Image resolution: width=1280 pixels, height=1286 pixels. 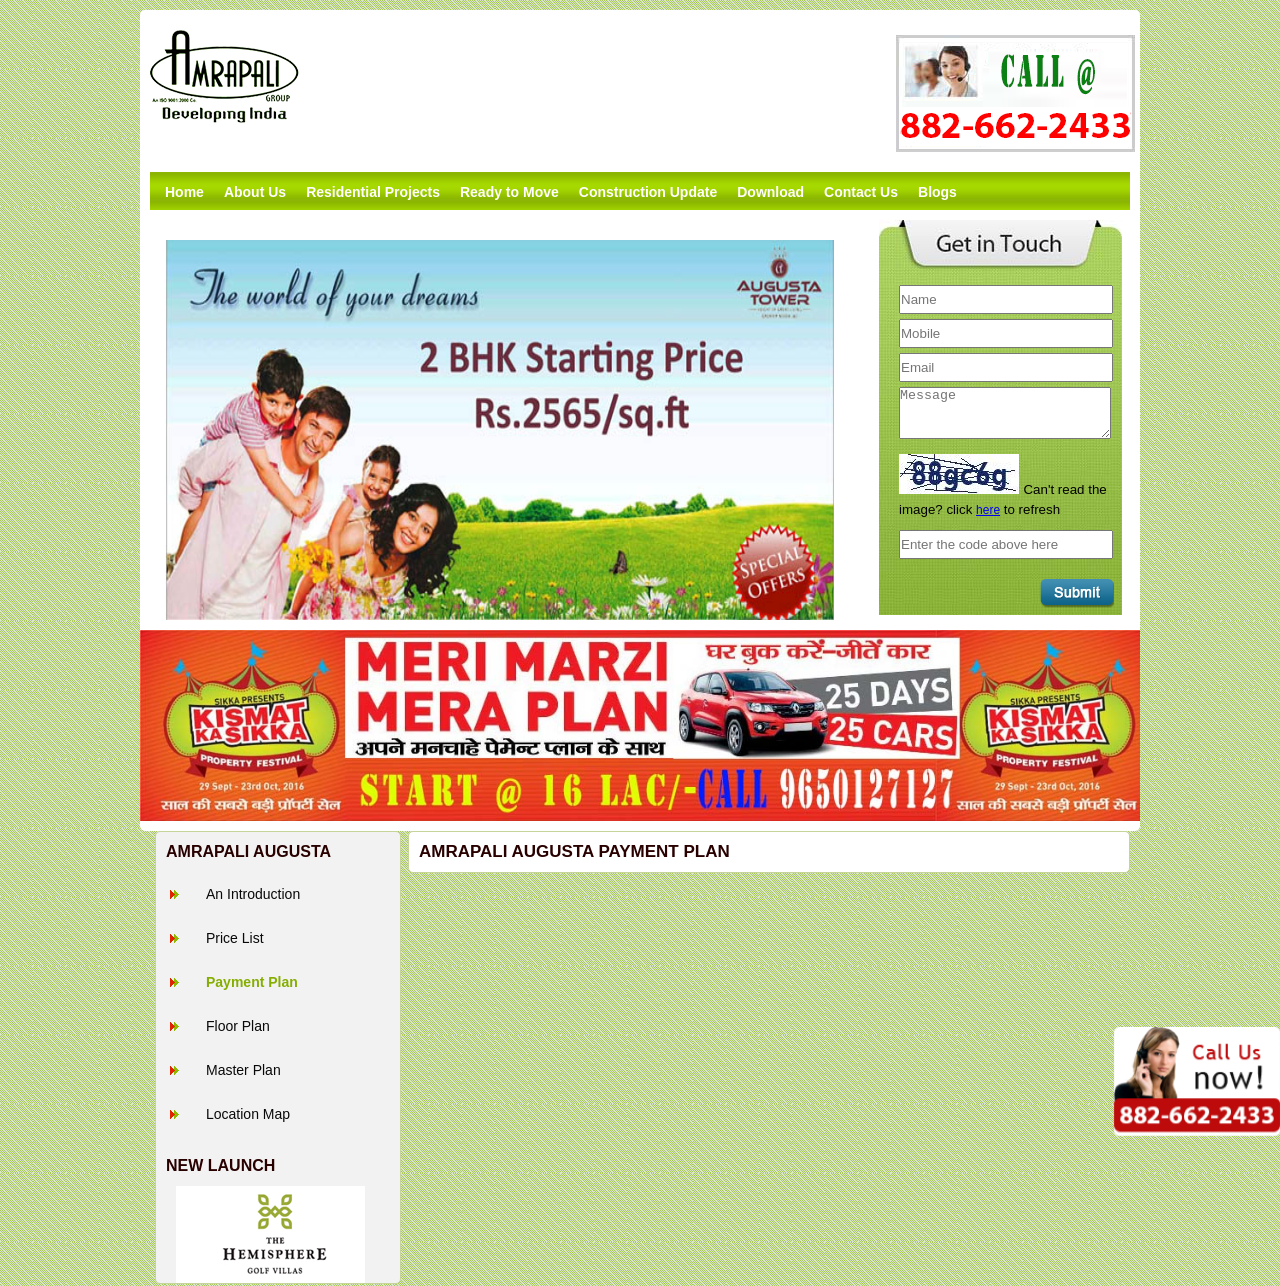 I want to click on Contact Us, so click(x=861, y=192).